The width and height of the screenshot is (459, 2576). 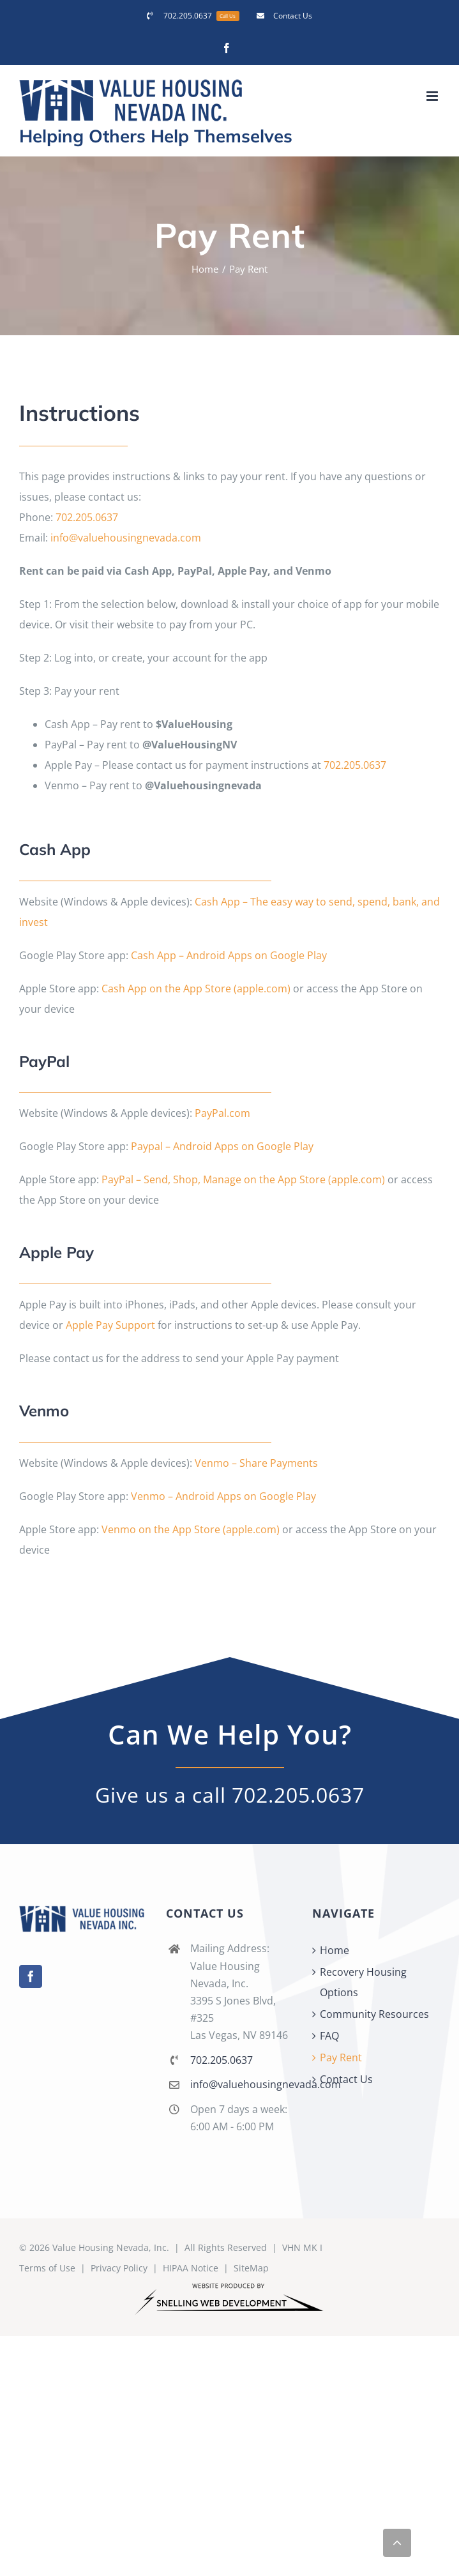 I want to click on Recovery Housing Options, so click(x=363, y=1982).